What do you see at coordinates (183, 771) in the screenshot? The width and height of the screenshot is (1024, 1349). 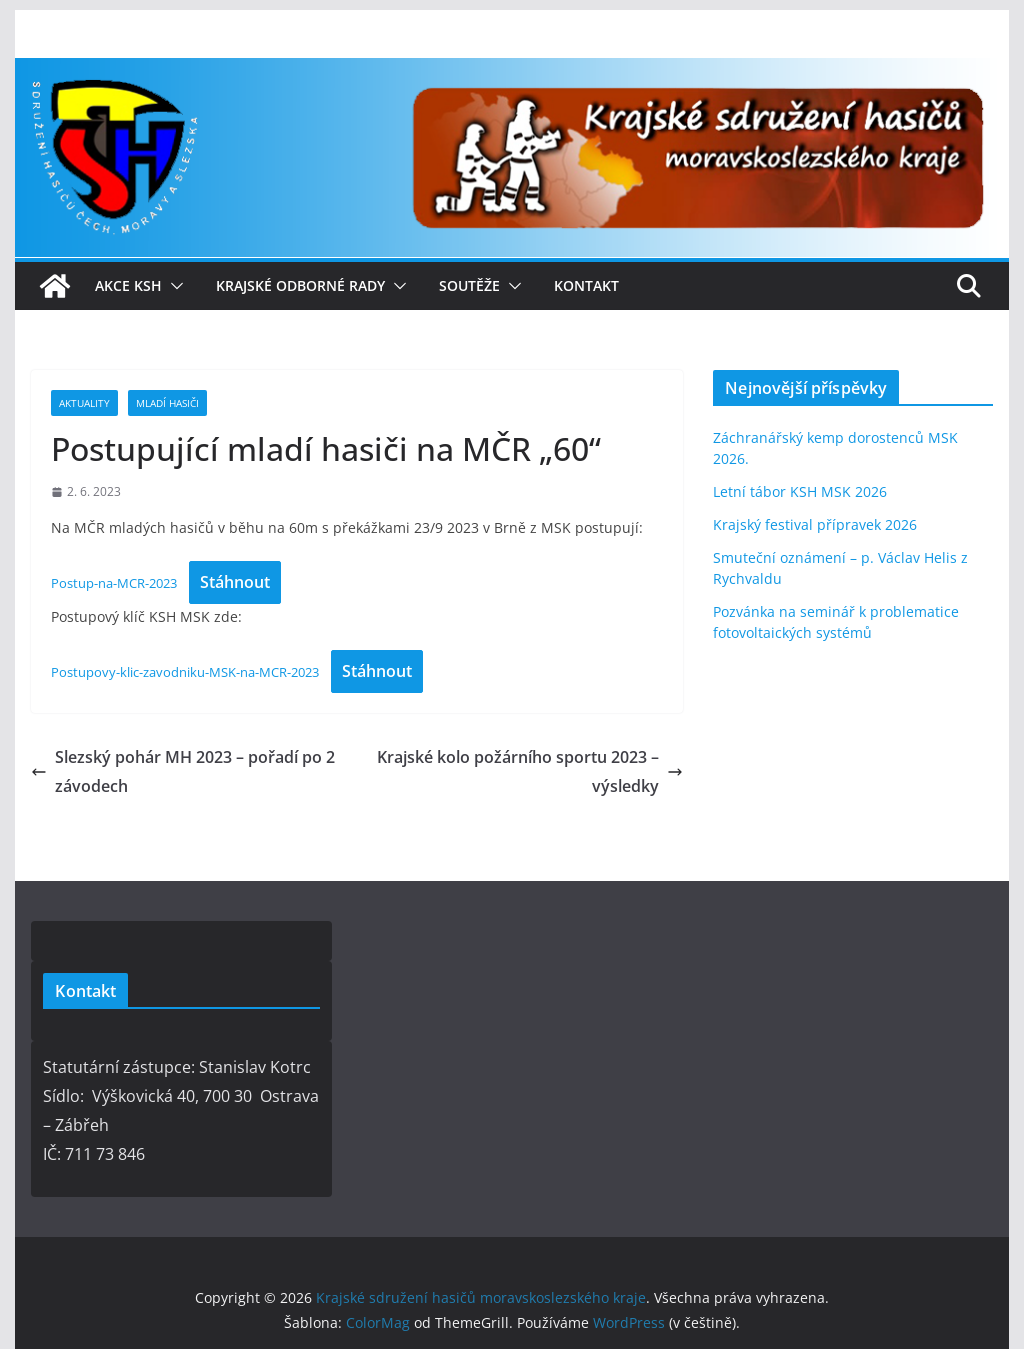 I see `Slezský pohár MH 2023 – pořadí po 2 závodech` at bounding box center [183, 771].